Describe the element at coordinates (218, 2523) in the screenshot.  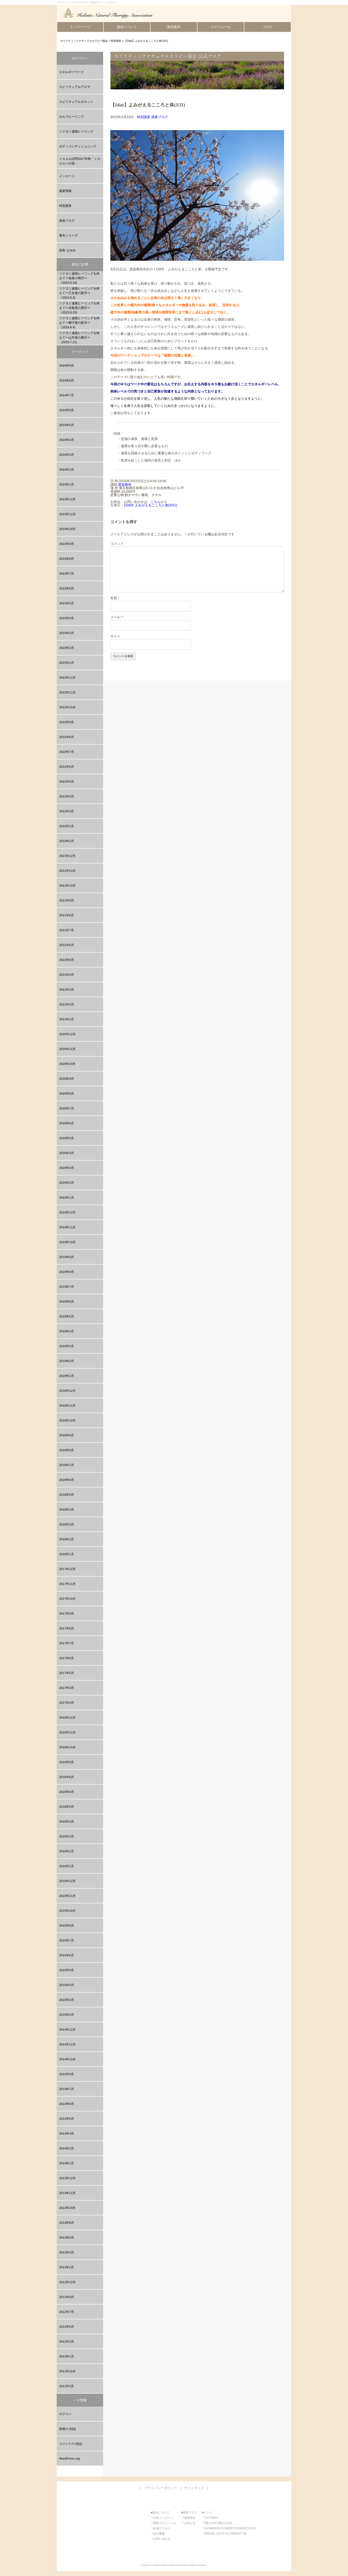
I see `BELLINO BELLEZZA` at that location.